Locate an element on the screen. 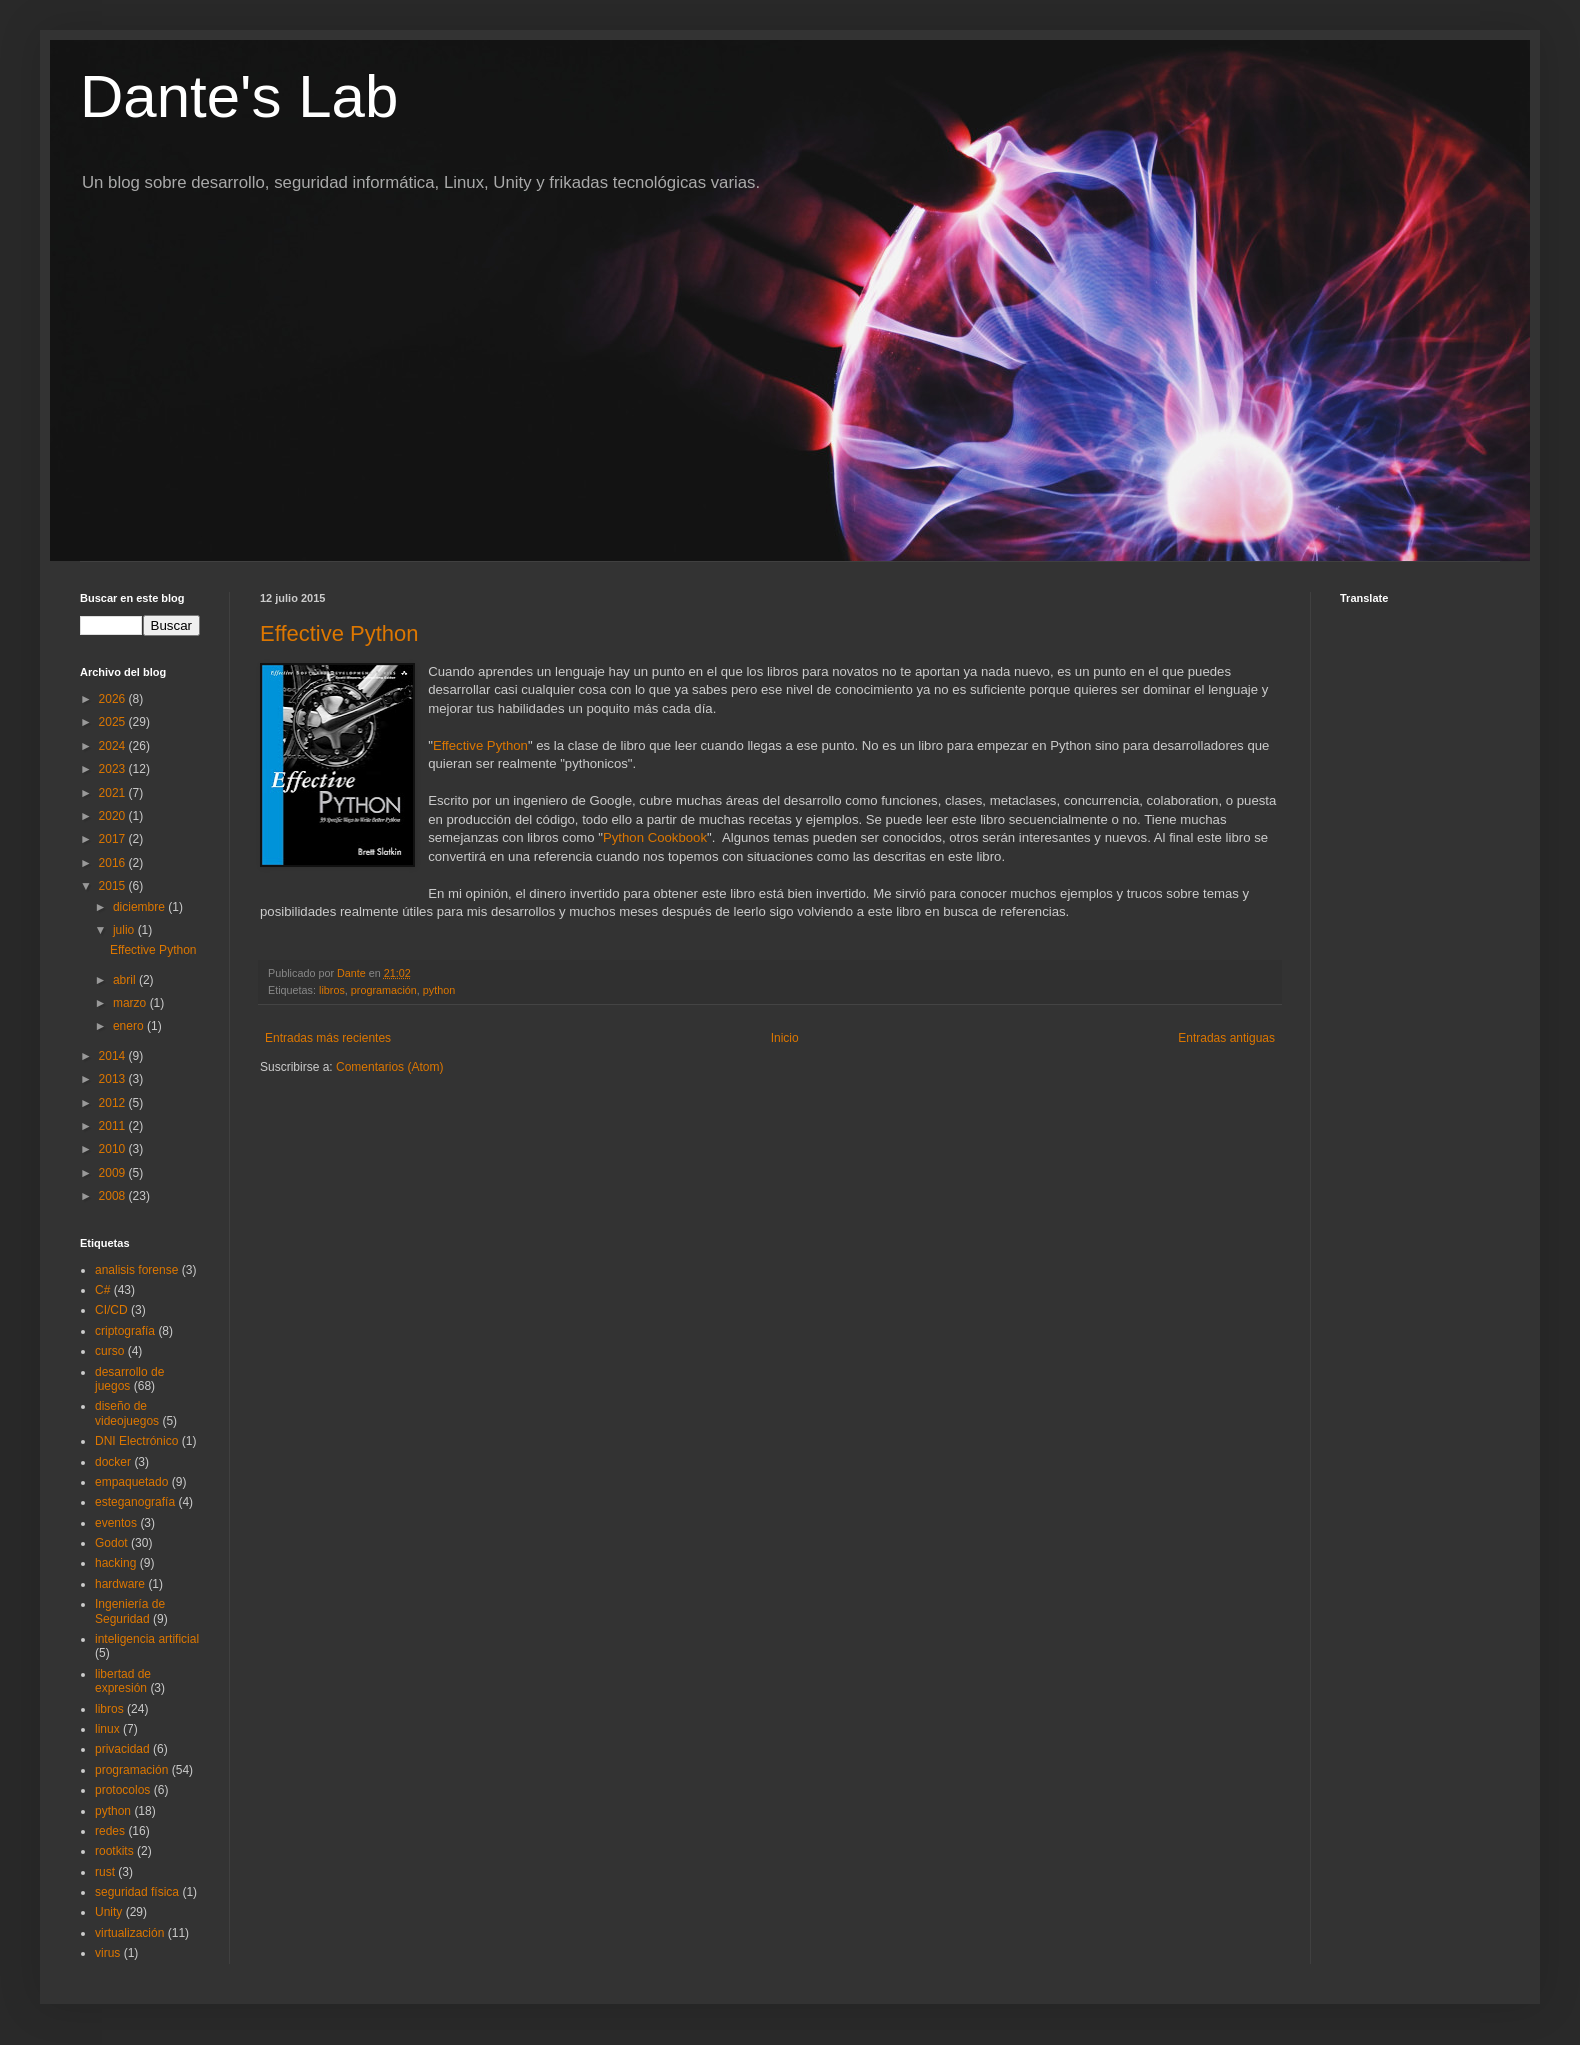 The width and height of the screenshot is (1580, 2045). inteligencia artificial is located at coordinates (147, 1639).